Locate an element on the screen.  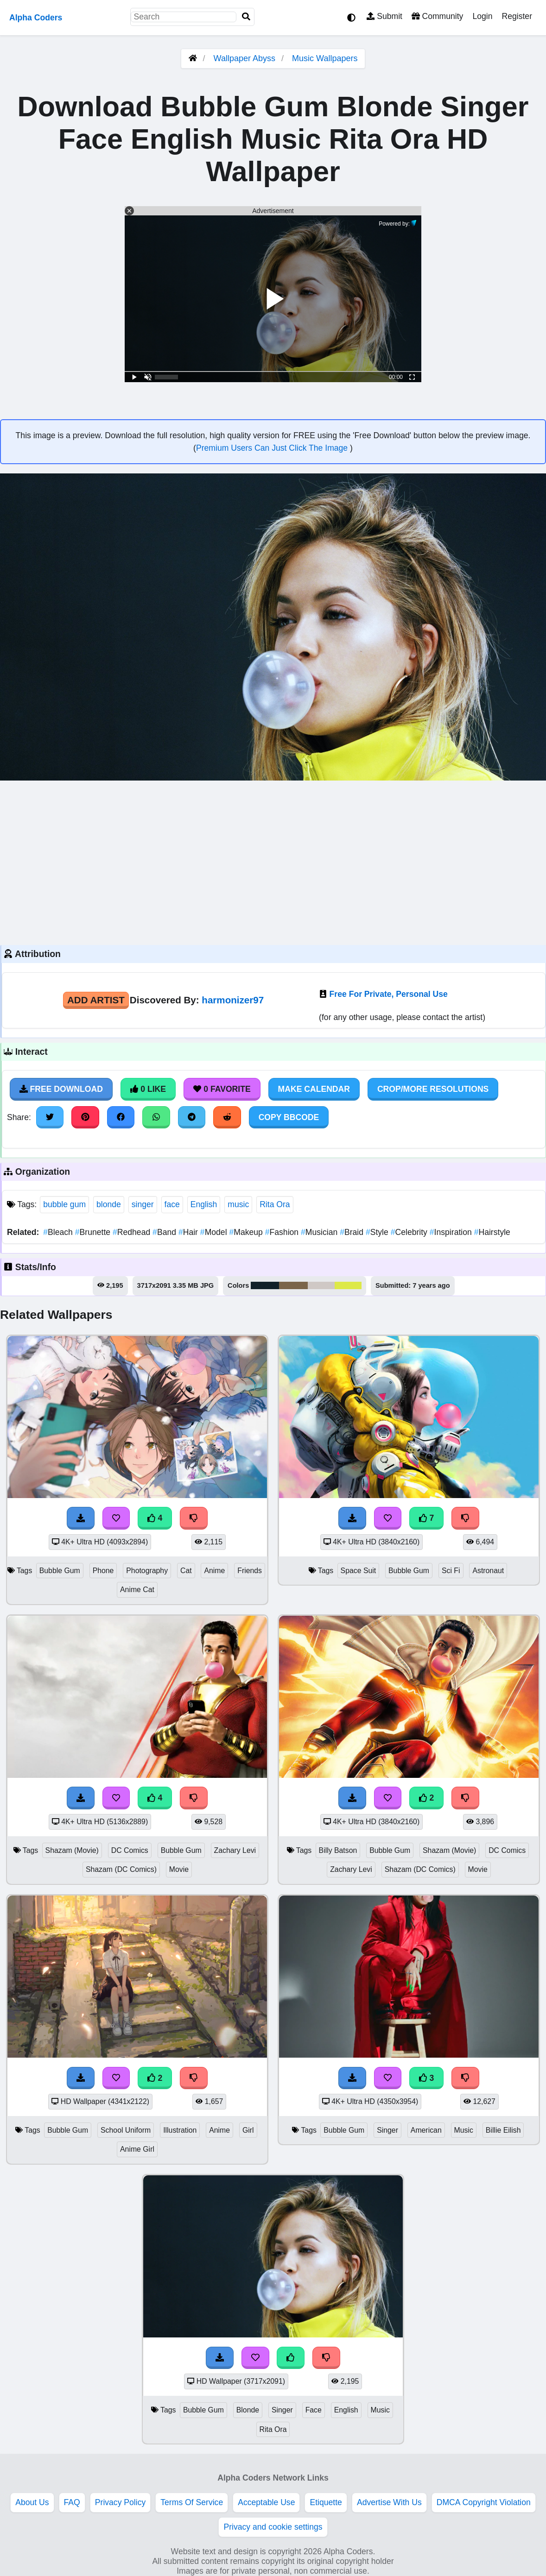
Free Download is located at coordinates (61, 1089).